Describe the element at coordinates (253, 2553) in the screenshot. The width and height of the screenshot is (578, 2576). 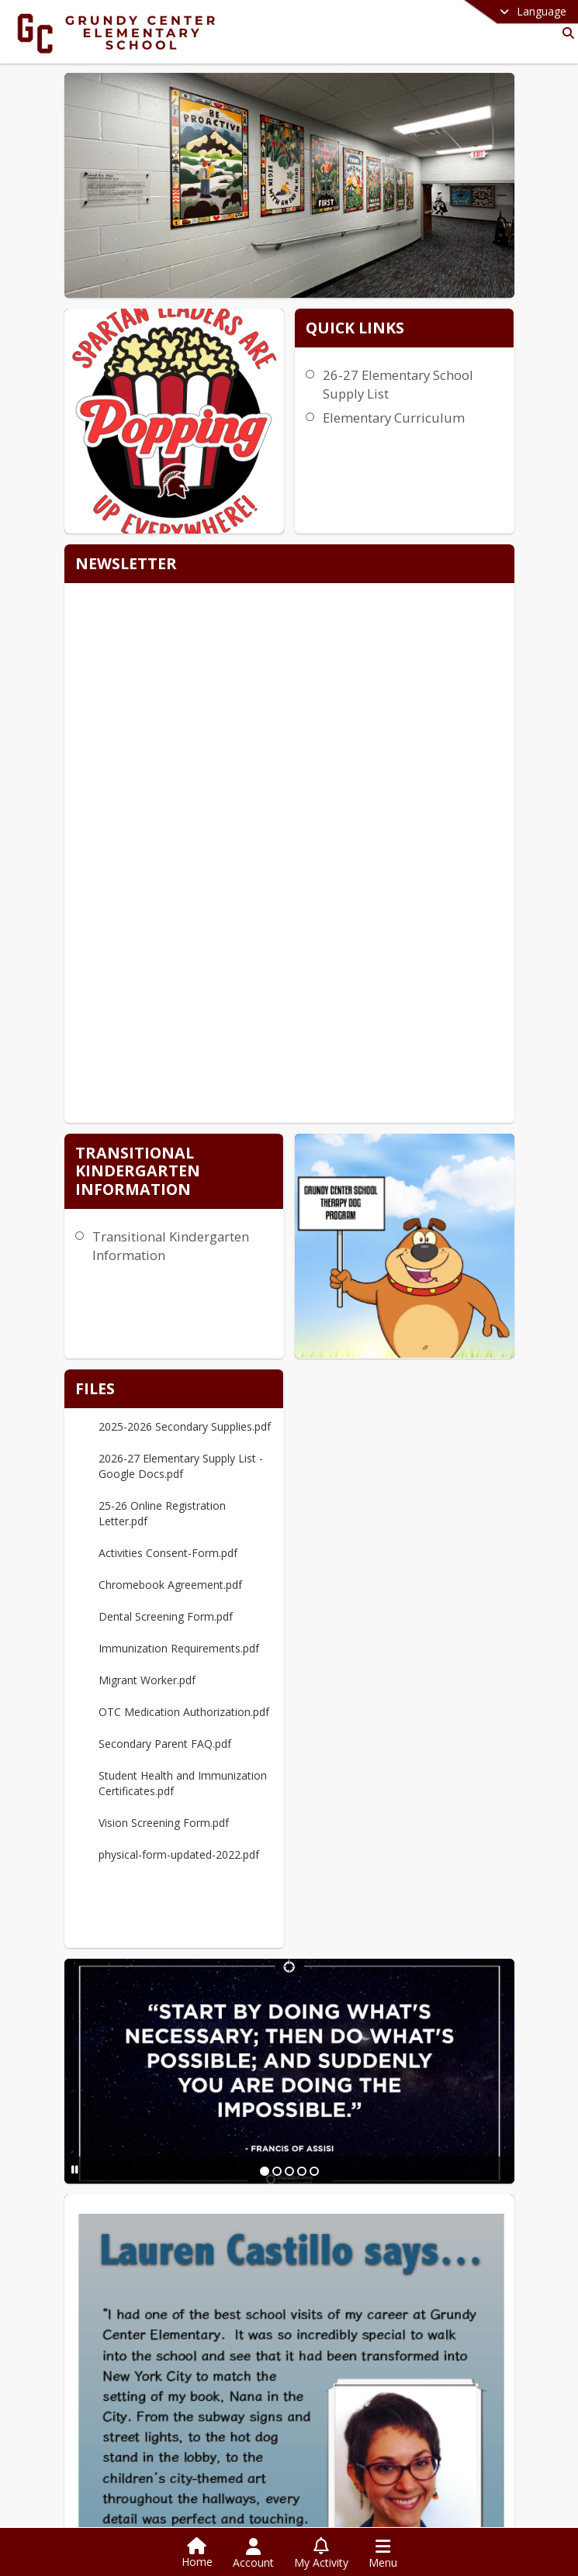
I see `[Open Account Menu]` at that location.